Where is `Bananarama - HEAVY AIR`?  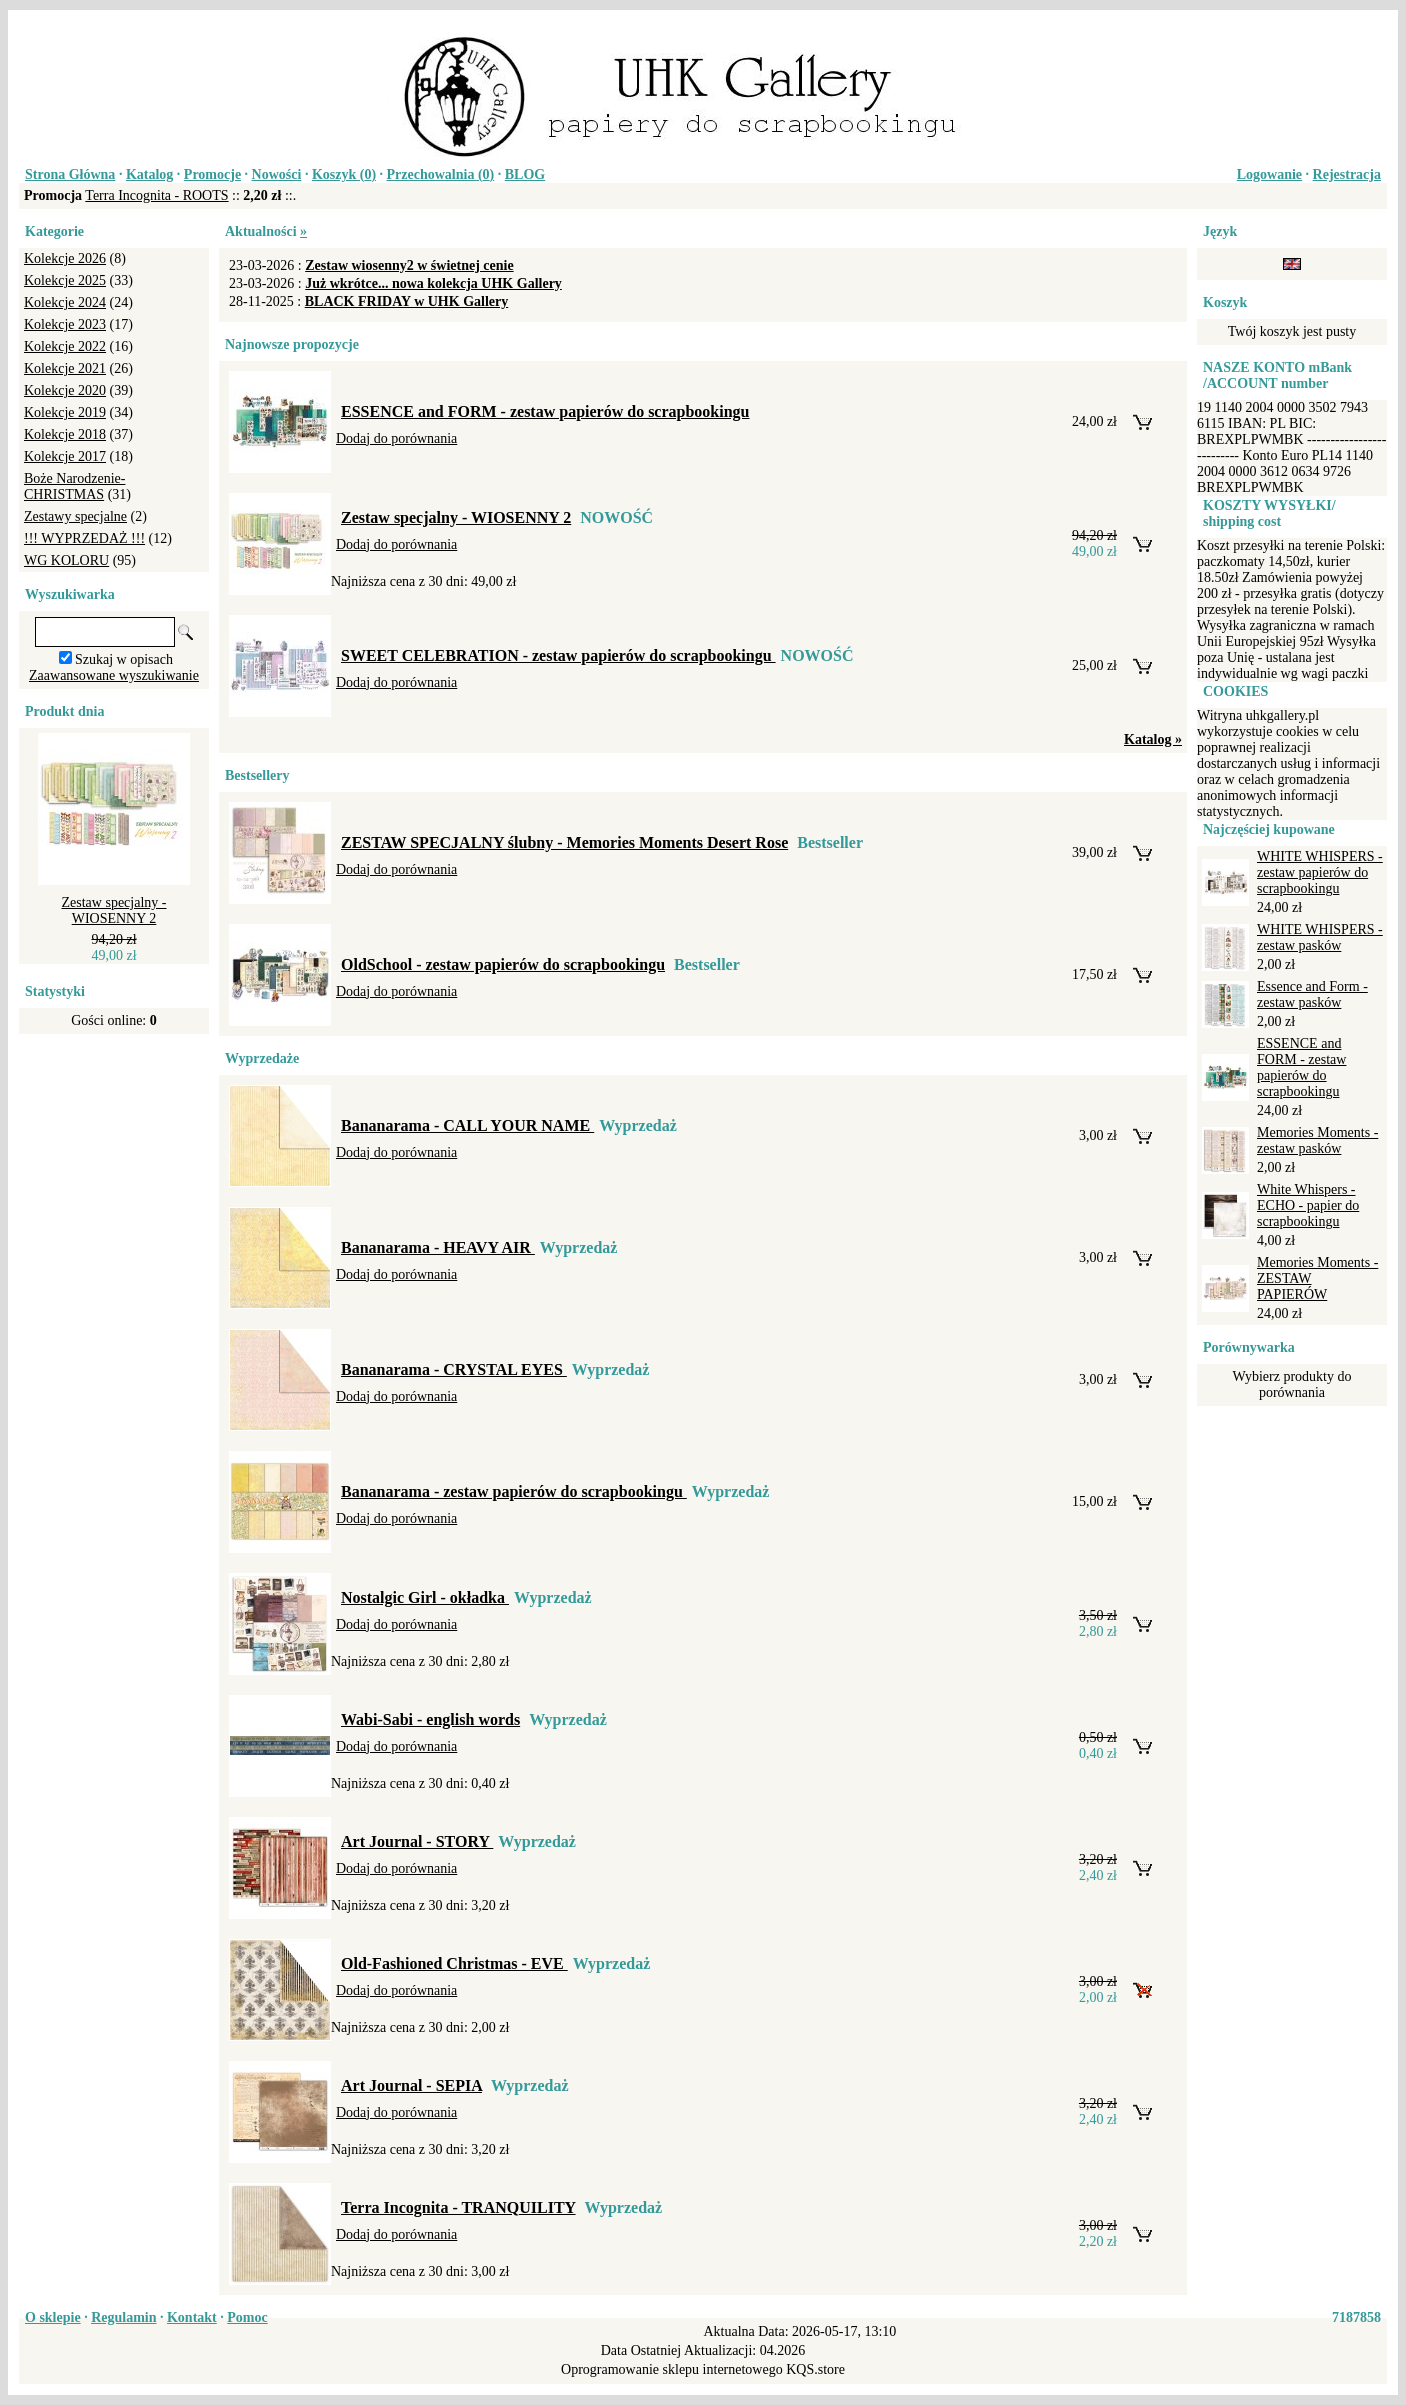
Bananarama - HEAVY AIR is located at coordinates (438, 1247).